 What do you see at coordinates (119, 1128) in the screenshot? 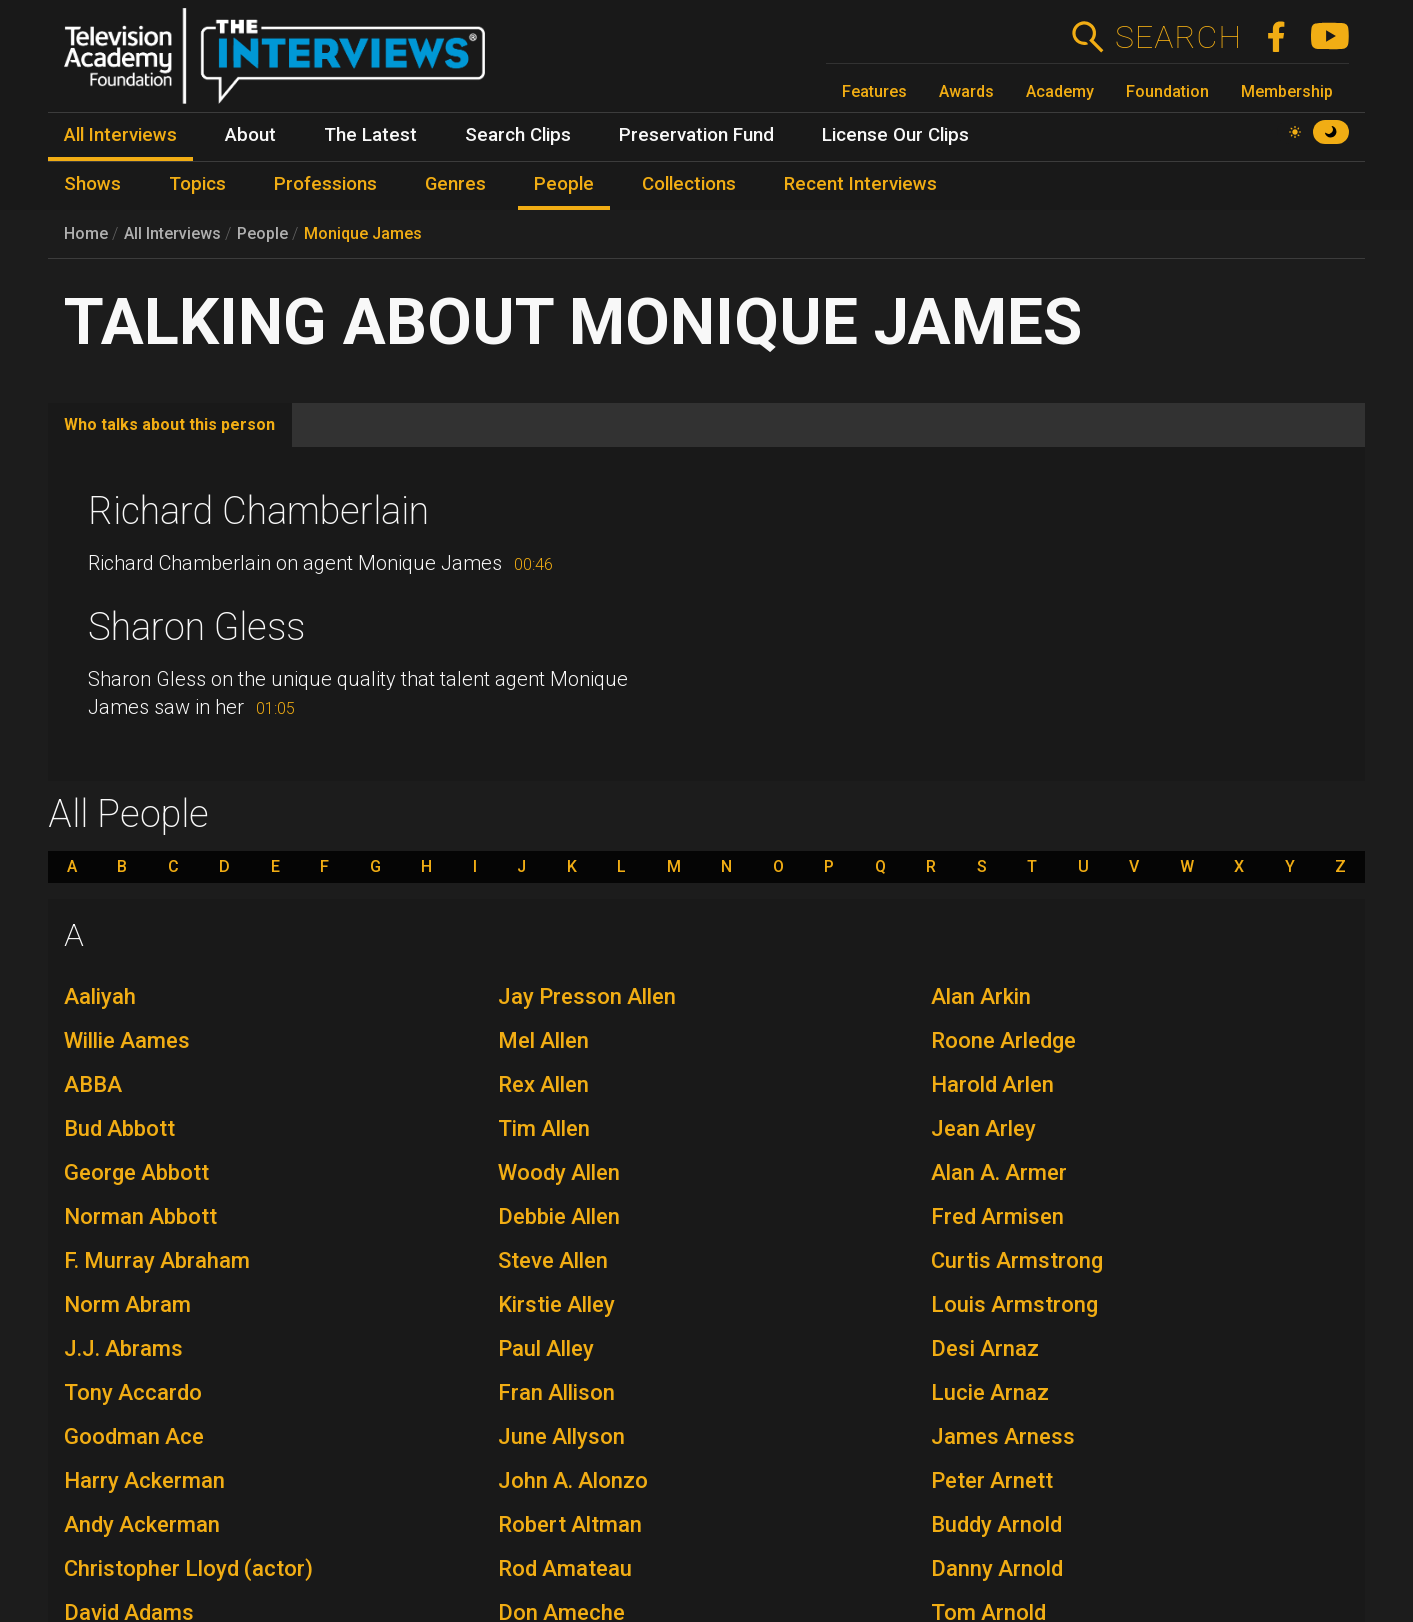
I see `Bud Abbott` at bounding box center [119, 1128].